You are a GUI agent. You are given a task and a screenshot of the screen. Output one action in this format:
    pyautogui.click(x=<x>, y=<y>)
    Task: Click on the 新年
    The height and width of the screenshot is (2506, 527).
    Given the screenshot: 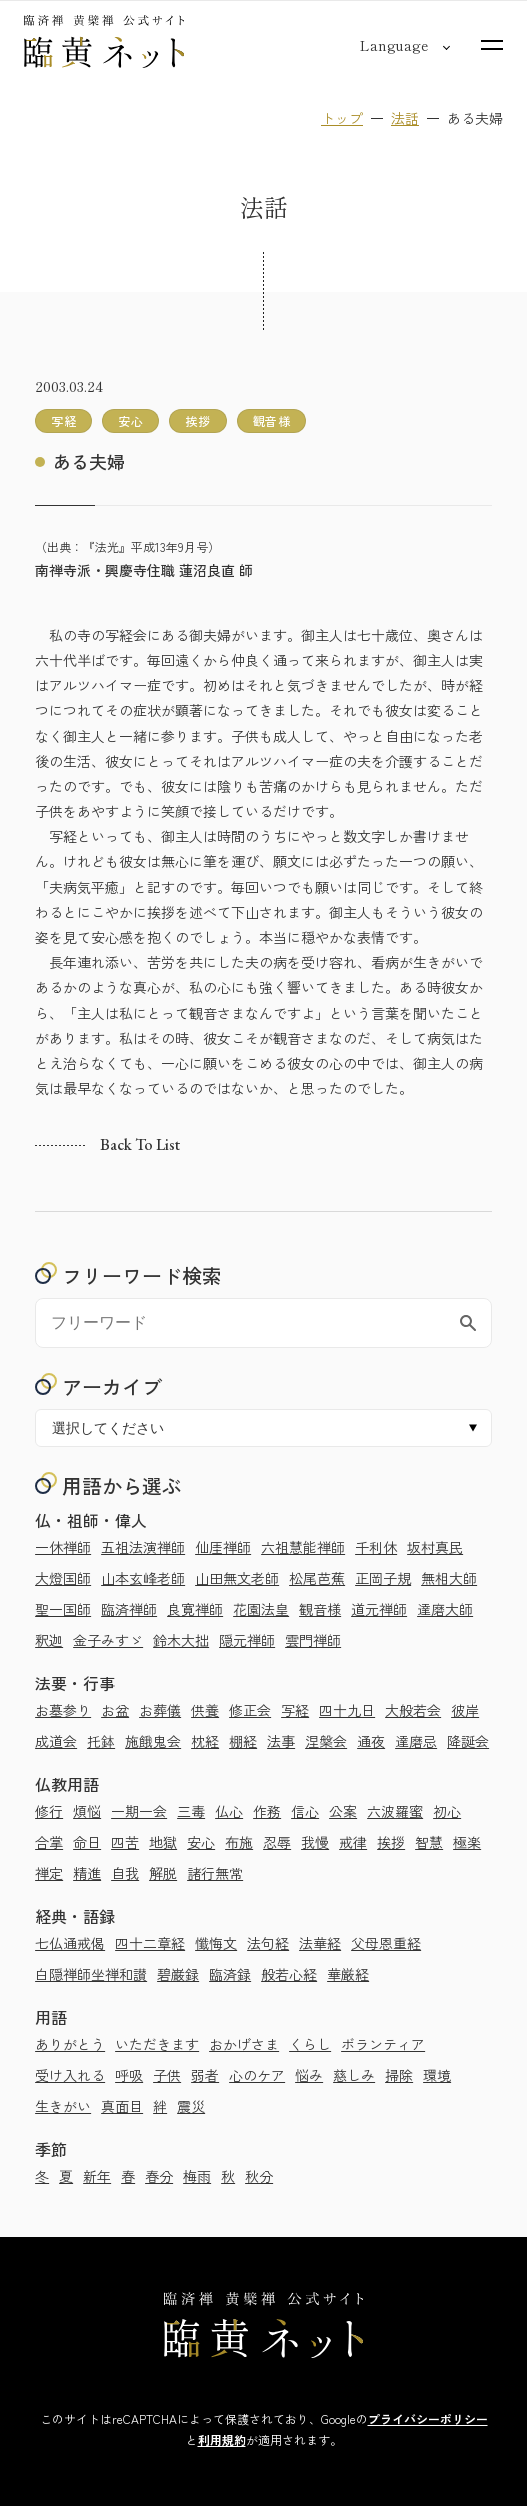 What is the action you would take?
    pyautogui.click(x=97, y=2176)
    